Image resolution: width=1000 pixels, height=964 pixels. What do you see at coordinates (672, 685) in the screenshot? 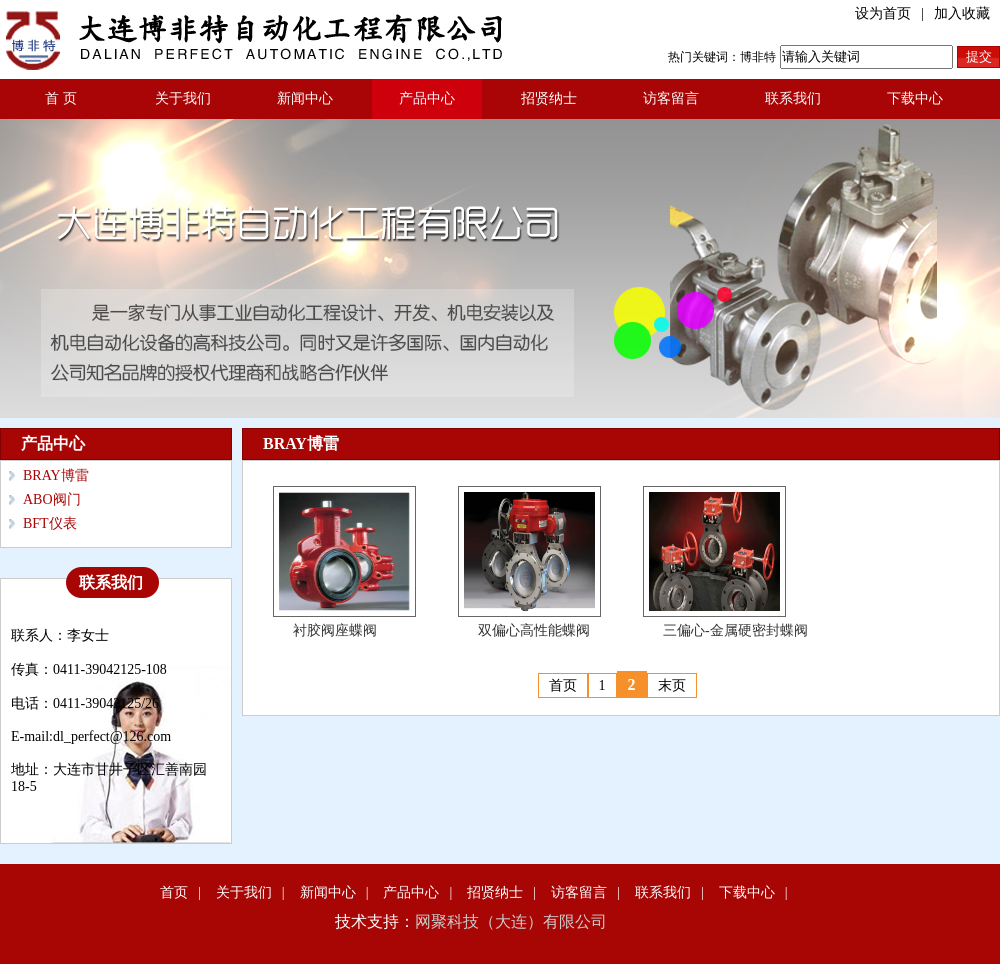
I see `末页` at bounding box center [672, 685].